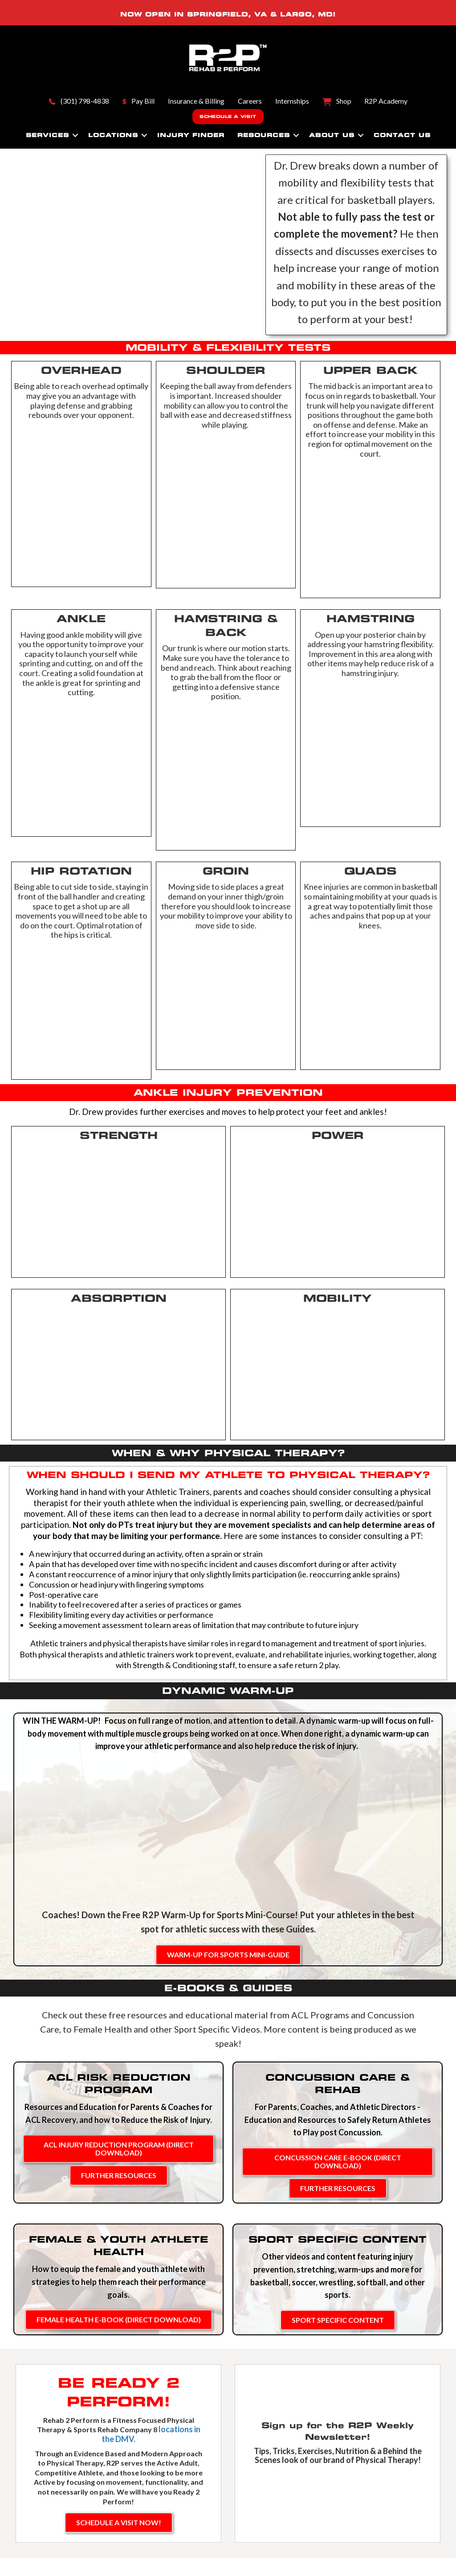 This screenshot has height=2576, width=456. I want to click on LARGO, MD, so click(306, 14).